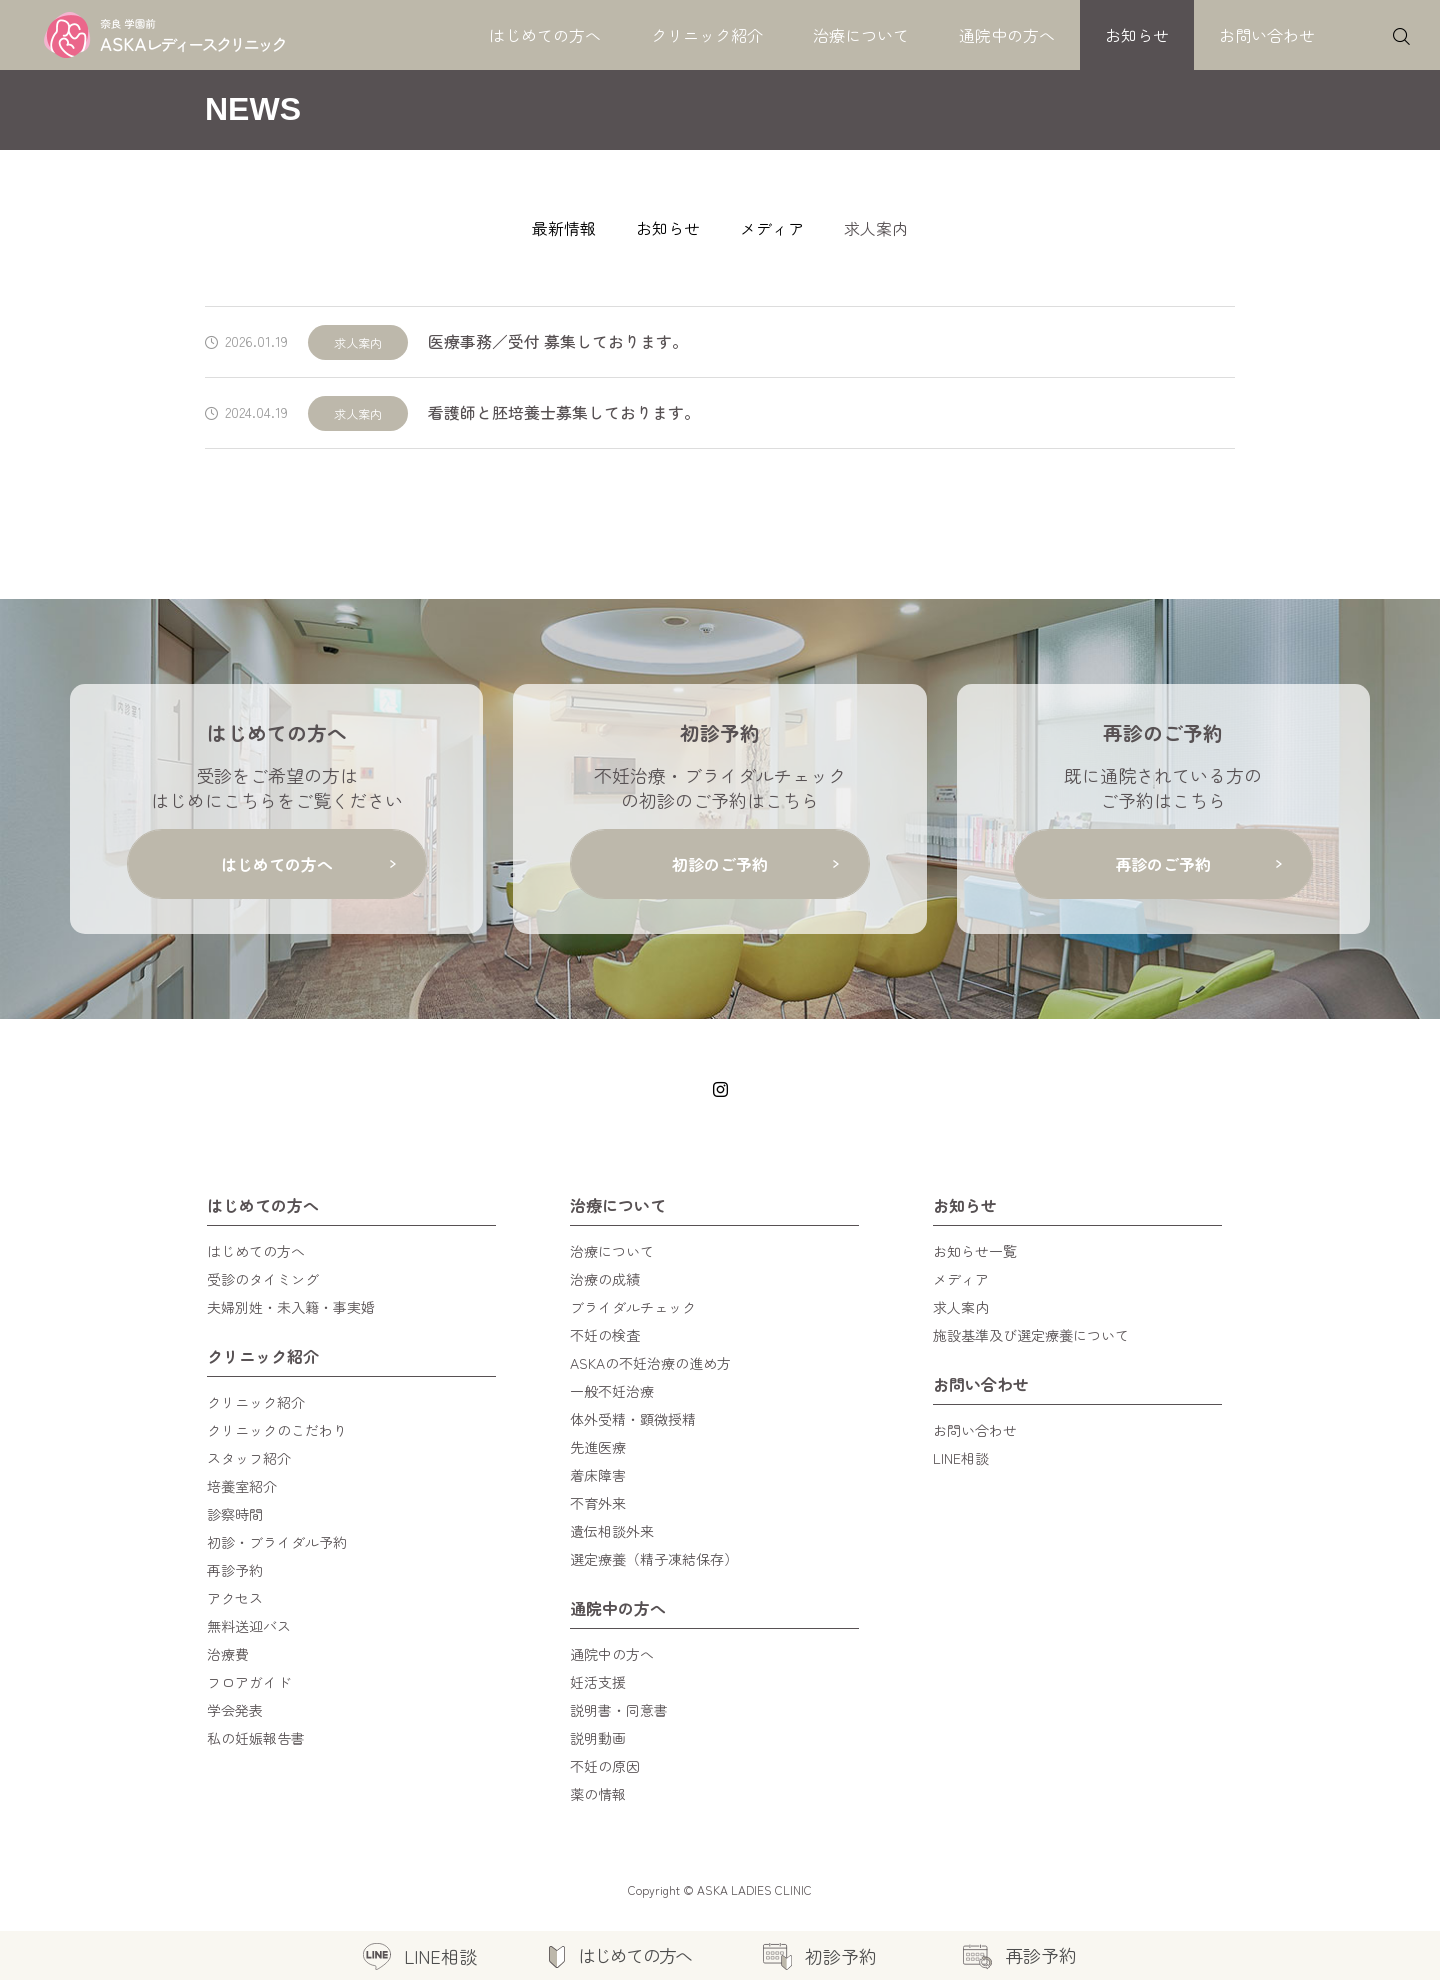  What do you see at coordinates (249, 1682) in the screenshot?
I see `フロアガイド` at bounding box center [249, 1682].